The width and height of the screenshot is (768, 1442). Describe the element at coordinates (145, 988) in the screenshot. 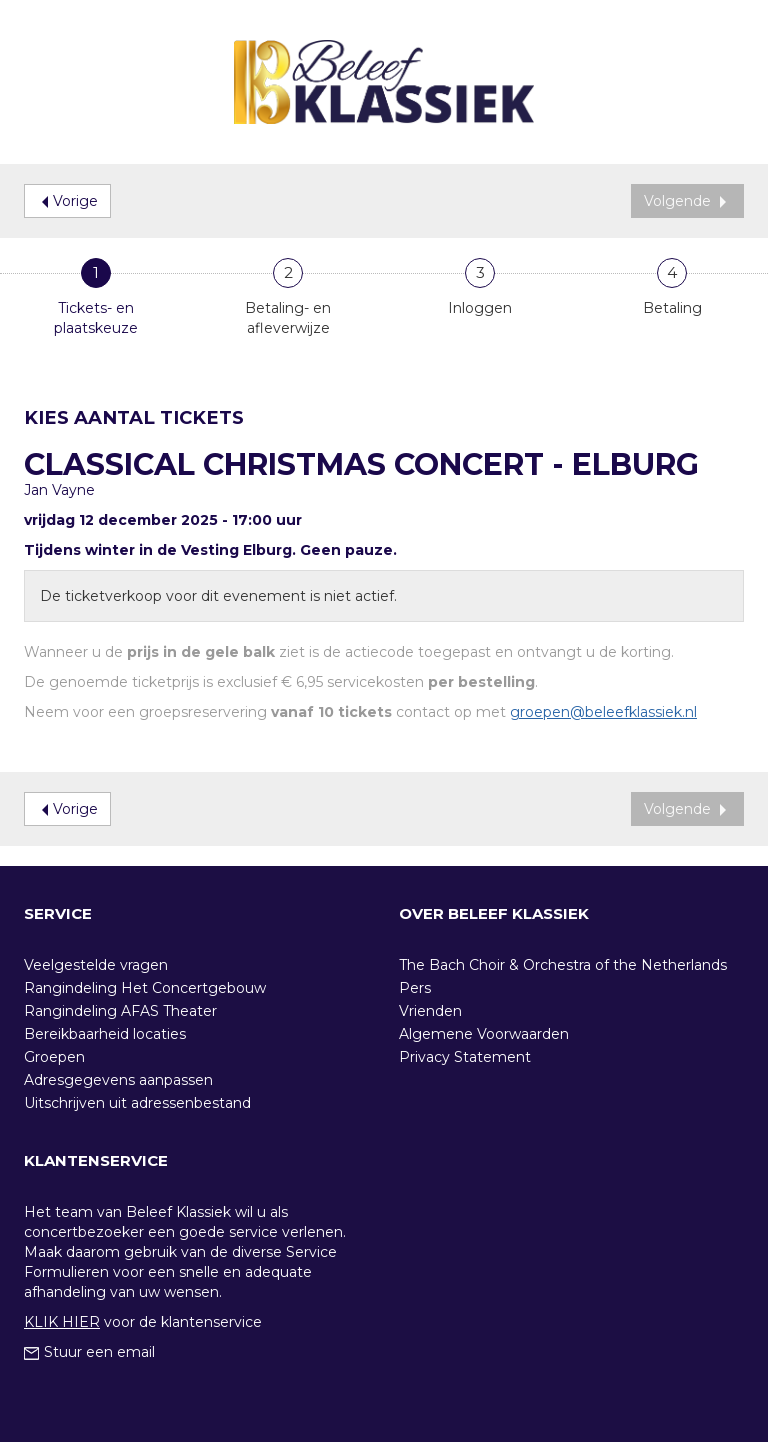

I see `Rangindeling Het Concertgebouw` at that location.